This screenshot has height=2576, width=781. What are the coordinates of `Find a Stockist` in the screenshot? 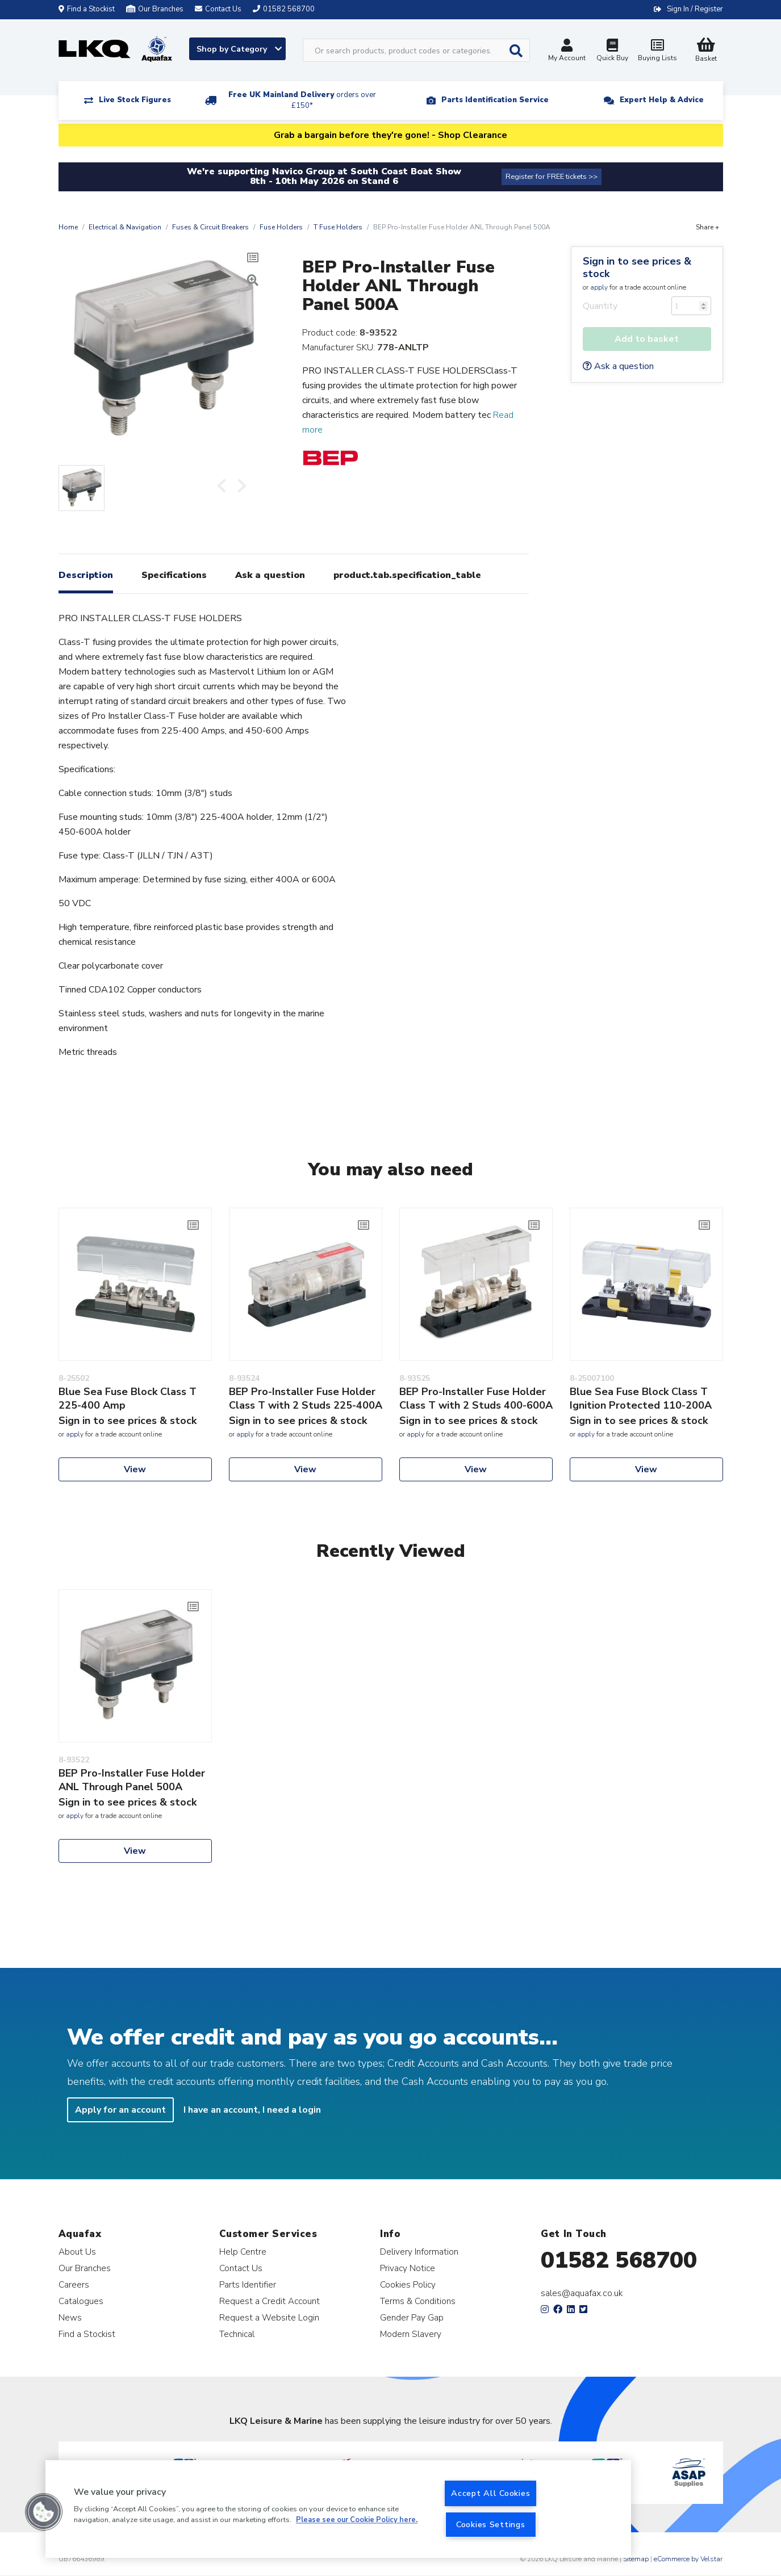 It's located at (87, 9).